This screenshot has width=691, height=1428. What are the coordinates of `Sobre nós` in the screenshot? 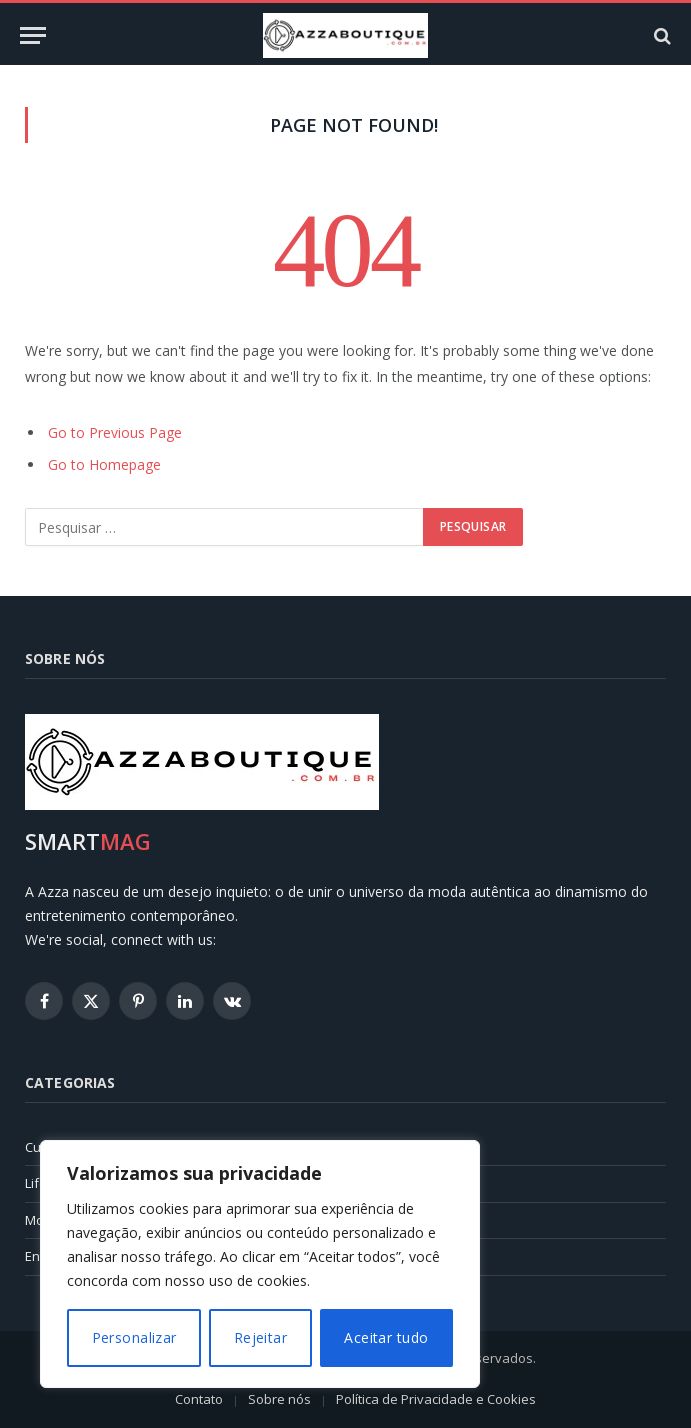 It's located at (279, 1399).